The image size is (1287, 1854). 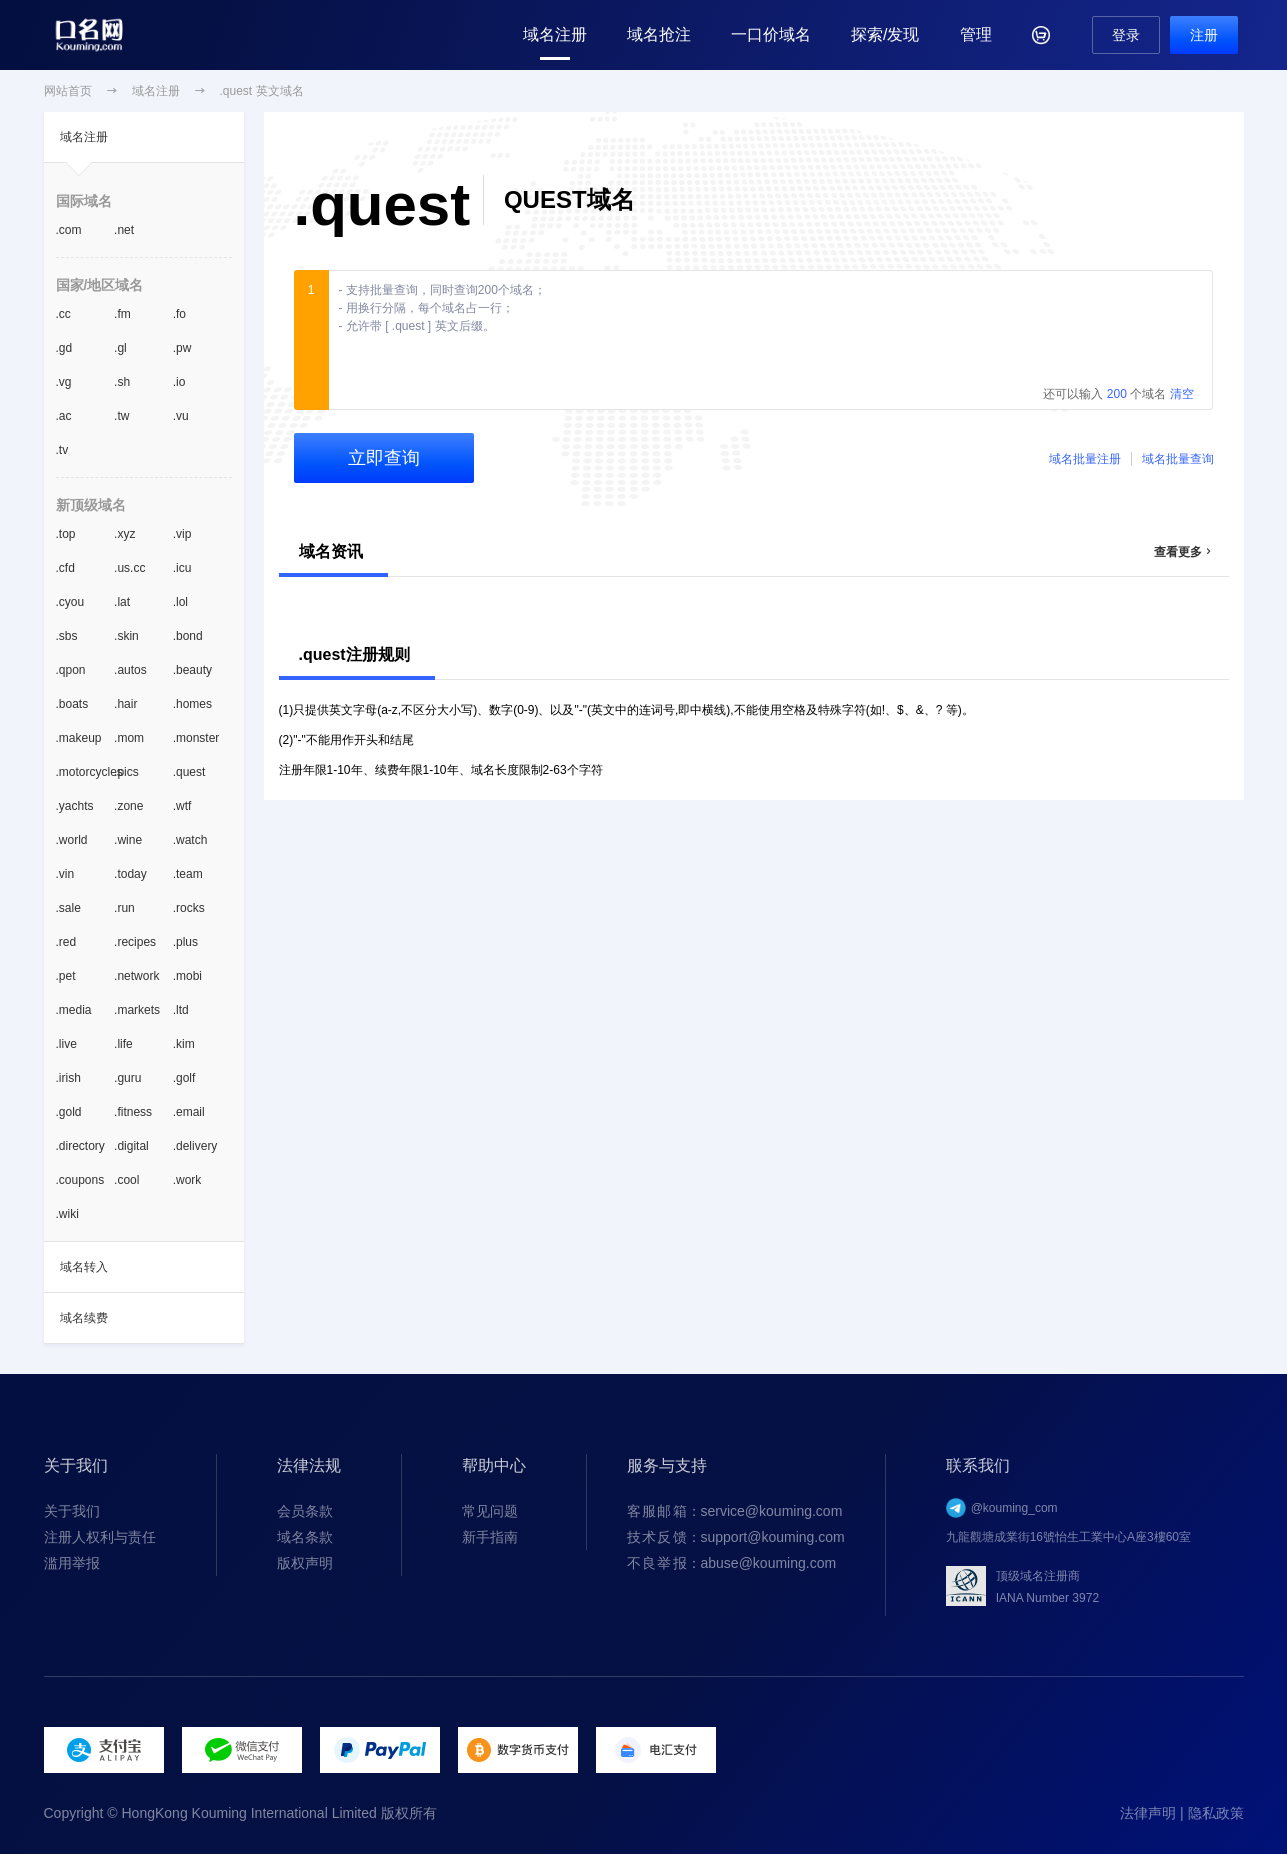 What do you see at coordinates (126, 636) in the screenshot?
I see `.skin` at bounding box center [126, 636].